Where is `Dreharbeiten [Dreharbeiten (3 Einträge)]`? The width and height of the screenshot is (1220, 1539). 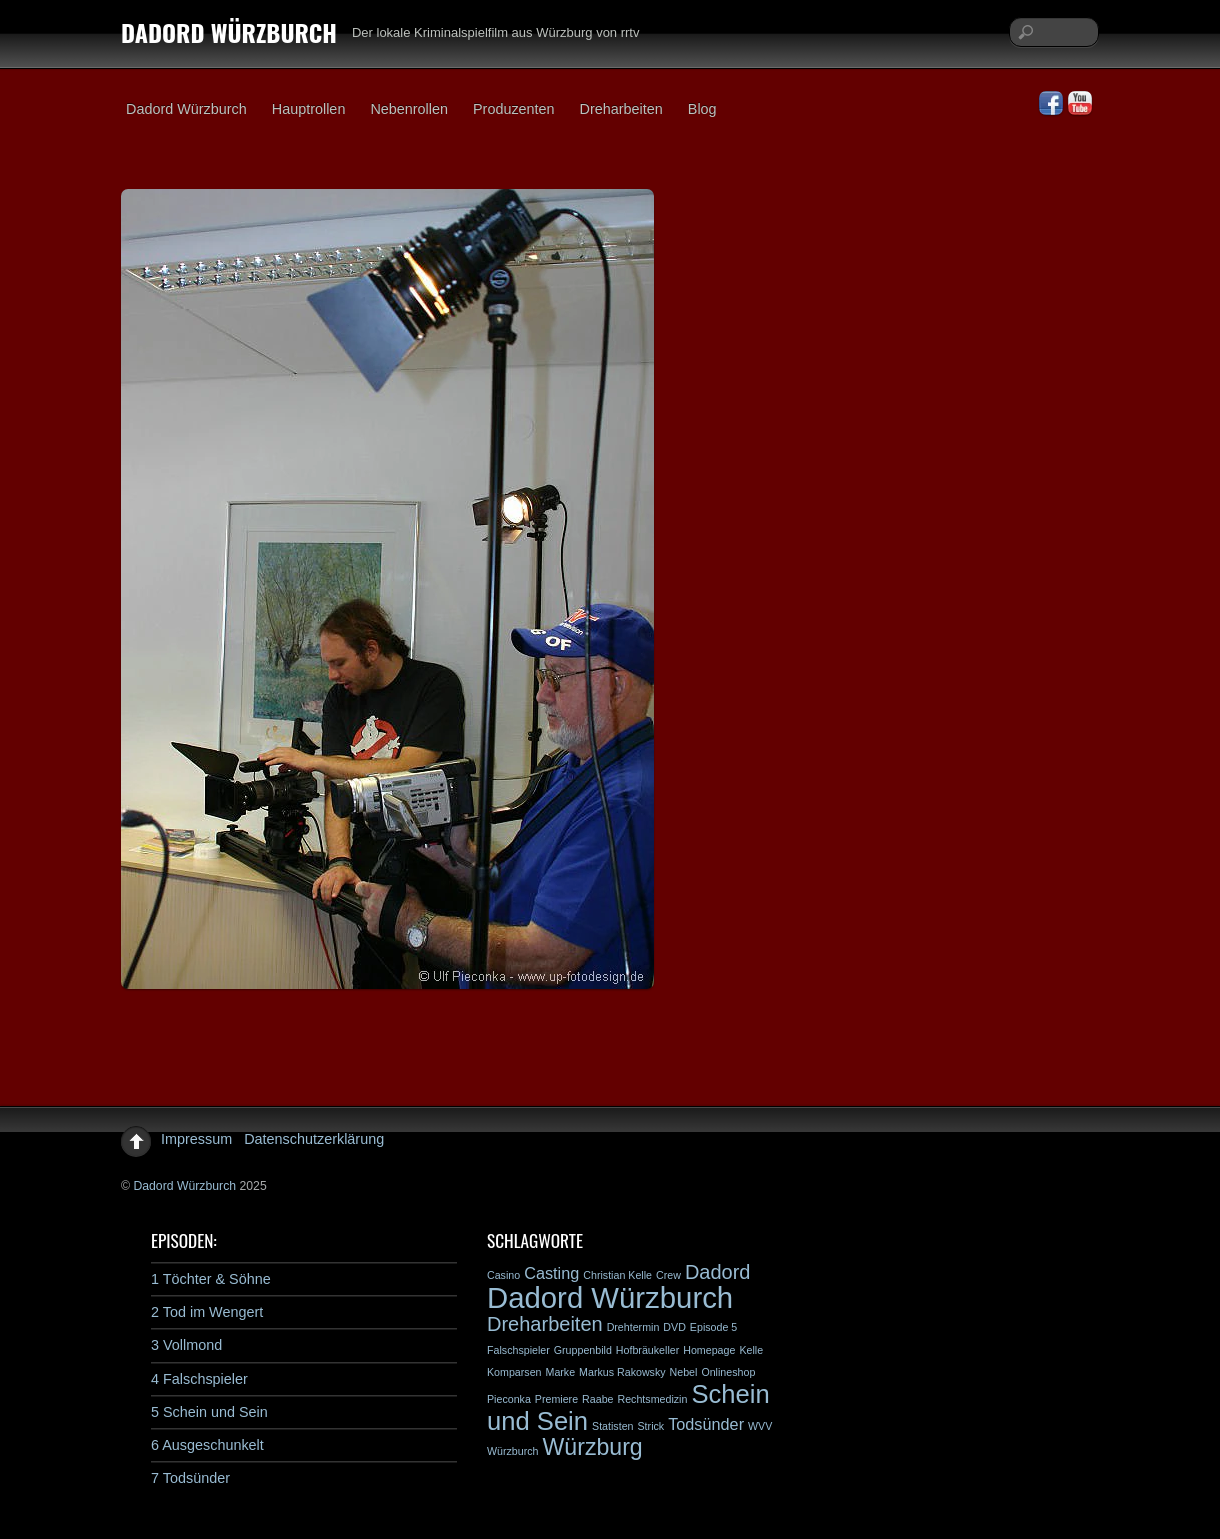
Dreharbeiten [Dreharbeiten (3 Einträge)] is located at coordinates (545, 1324).